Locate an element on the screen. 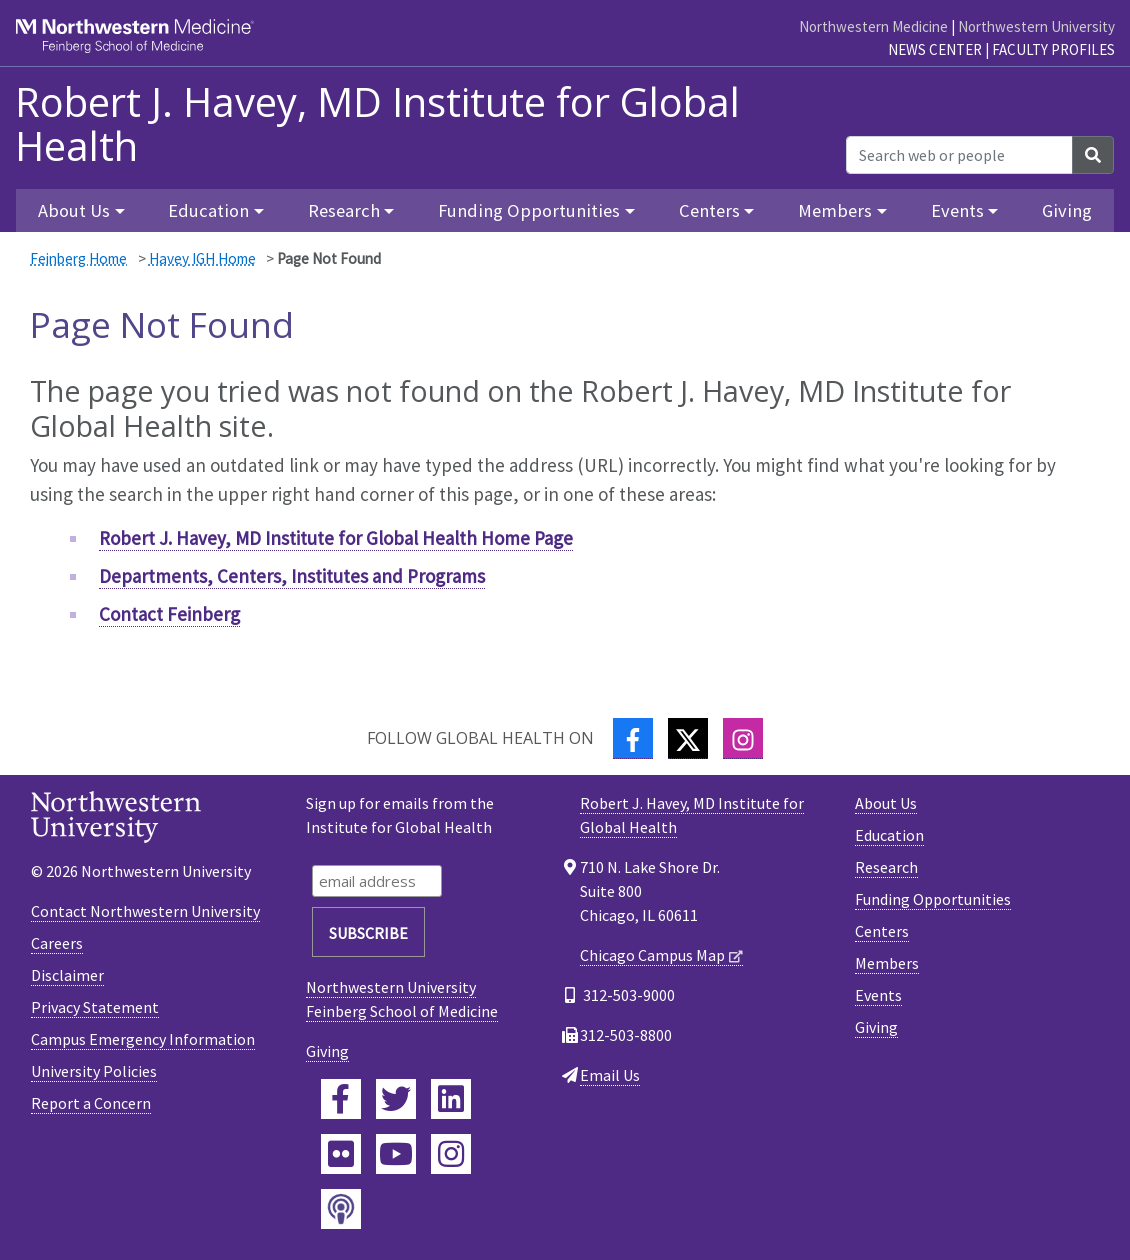 This screenshot has width=1130, height=1260. [Feinberg Twitter] is located at coordinates (396, 1099).